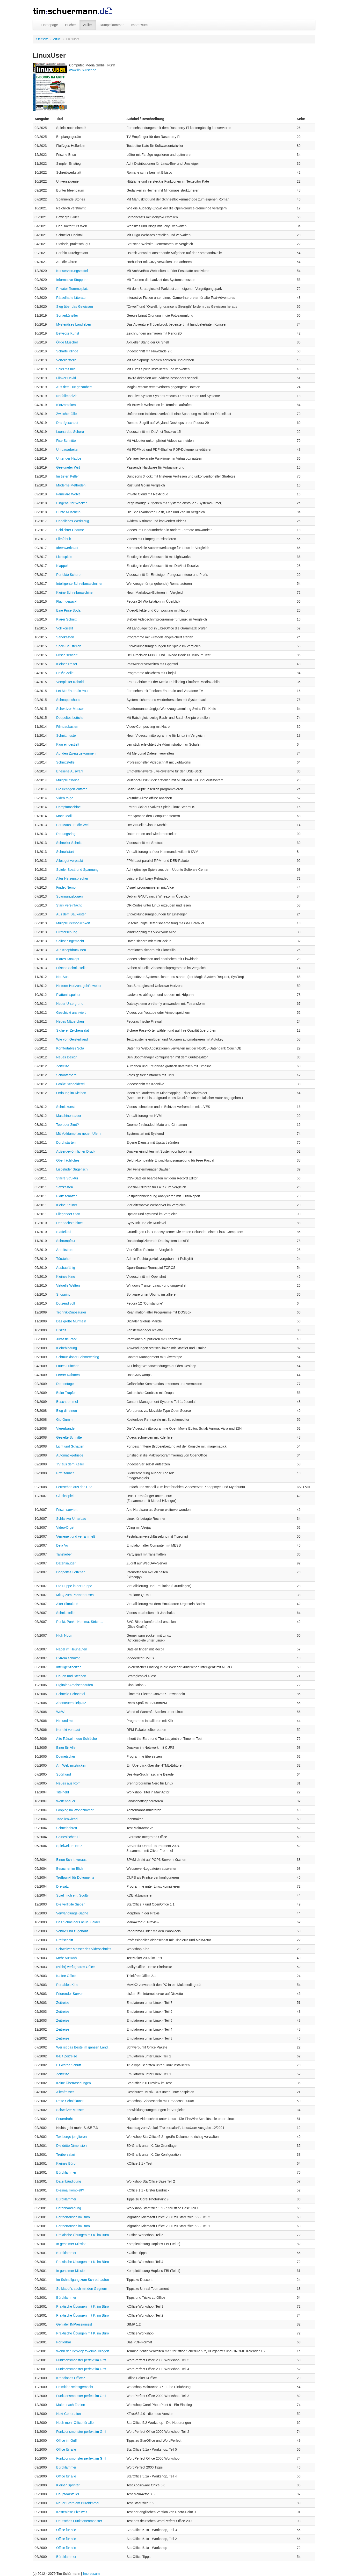 This screenshot has height=2576, width=348. What do you see at coordinates (82, 70) in the screenshot?
I see `www.linux-user.de` at bounding box center [82, 70].